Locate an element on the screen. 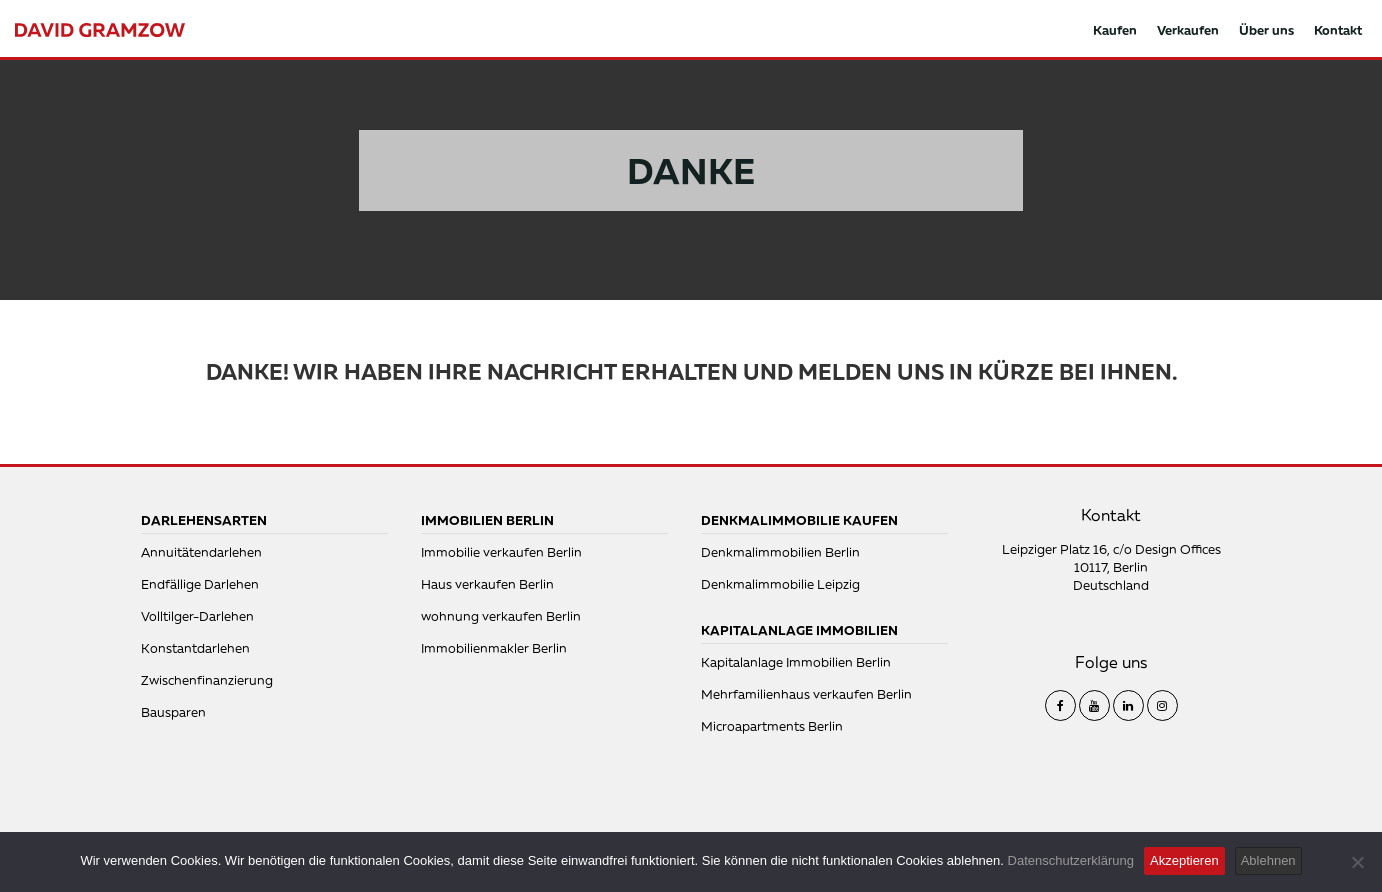 This screenshot has width=1382, height=892. Immobilie verkaufen Berlin is located at coordinates (501, 552).